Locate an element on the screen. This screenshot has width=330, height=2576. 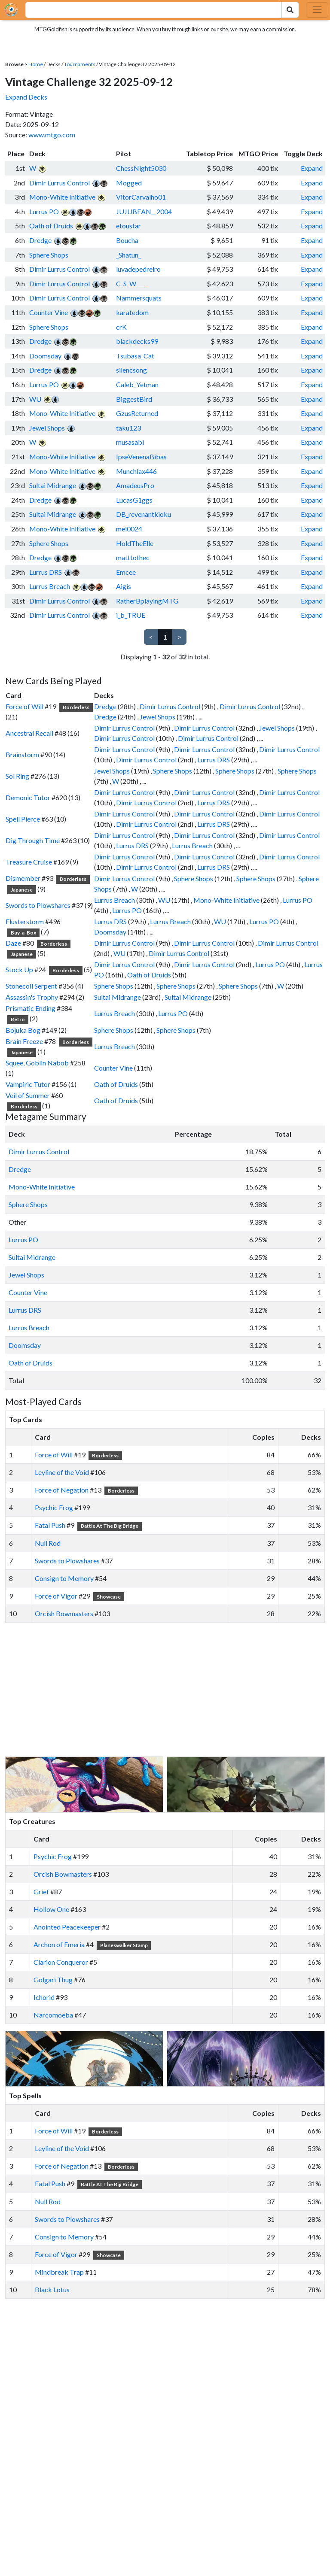
Counter Vine is located at coordinates (48, 312).